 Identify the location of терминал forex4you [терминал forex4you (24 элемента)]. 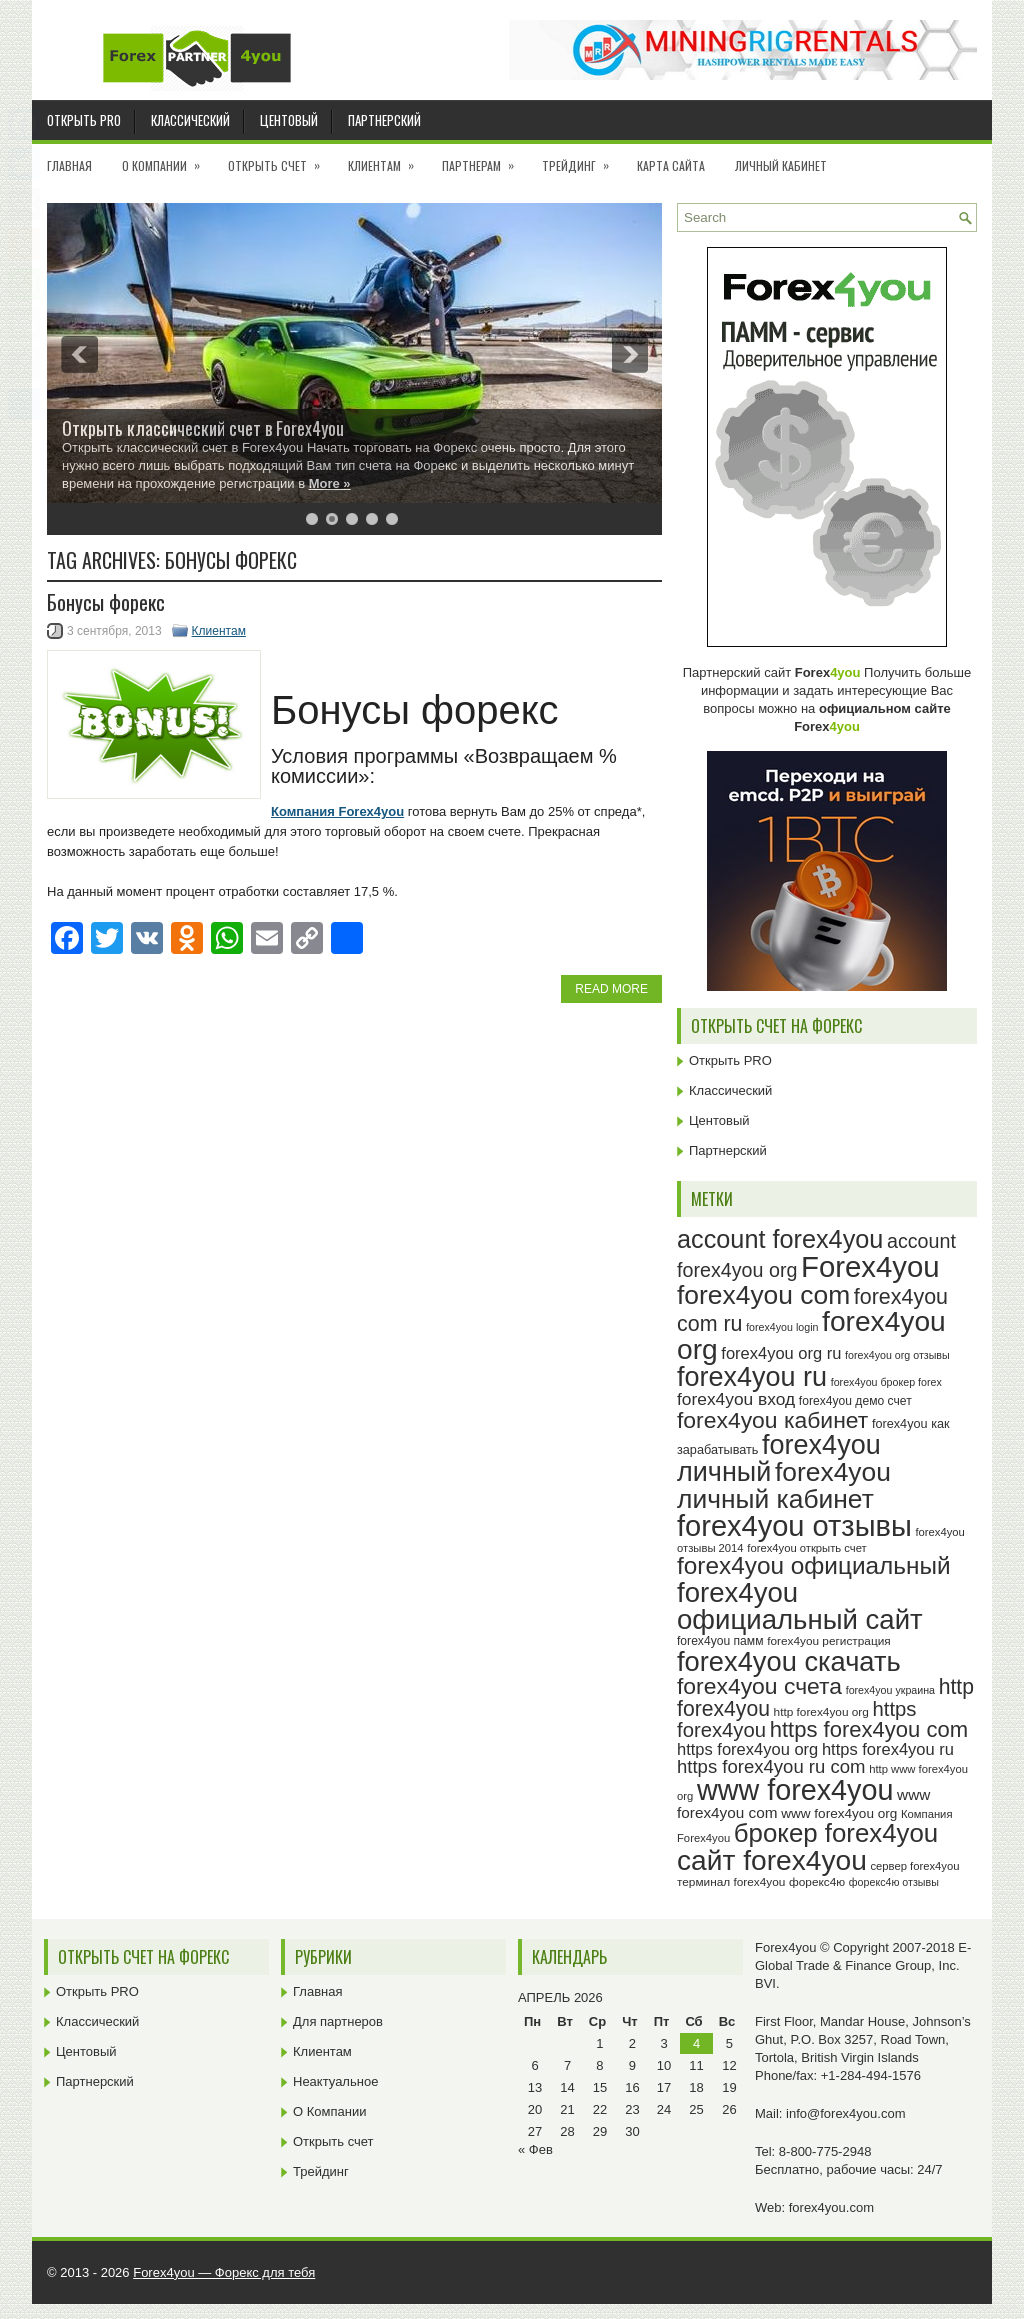
(731, 1882).